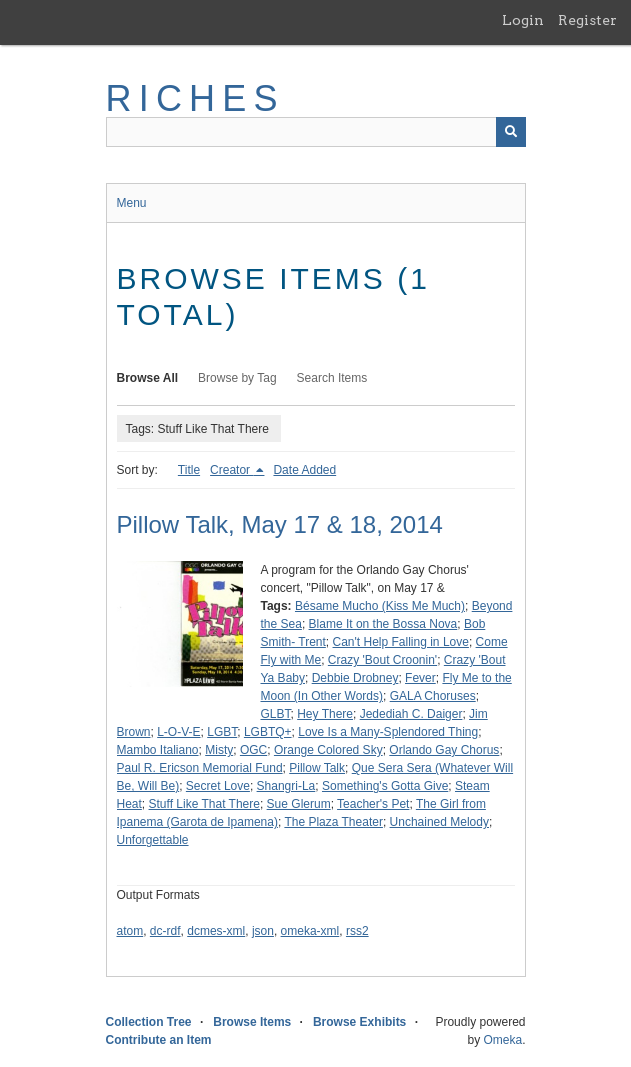 This screenshot has width=631, height=1067. What do you see at coordinates (444, 750) in the screenshot?
I see `Orlando Gay Chorus` at bounding box center [444, 750].